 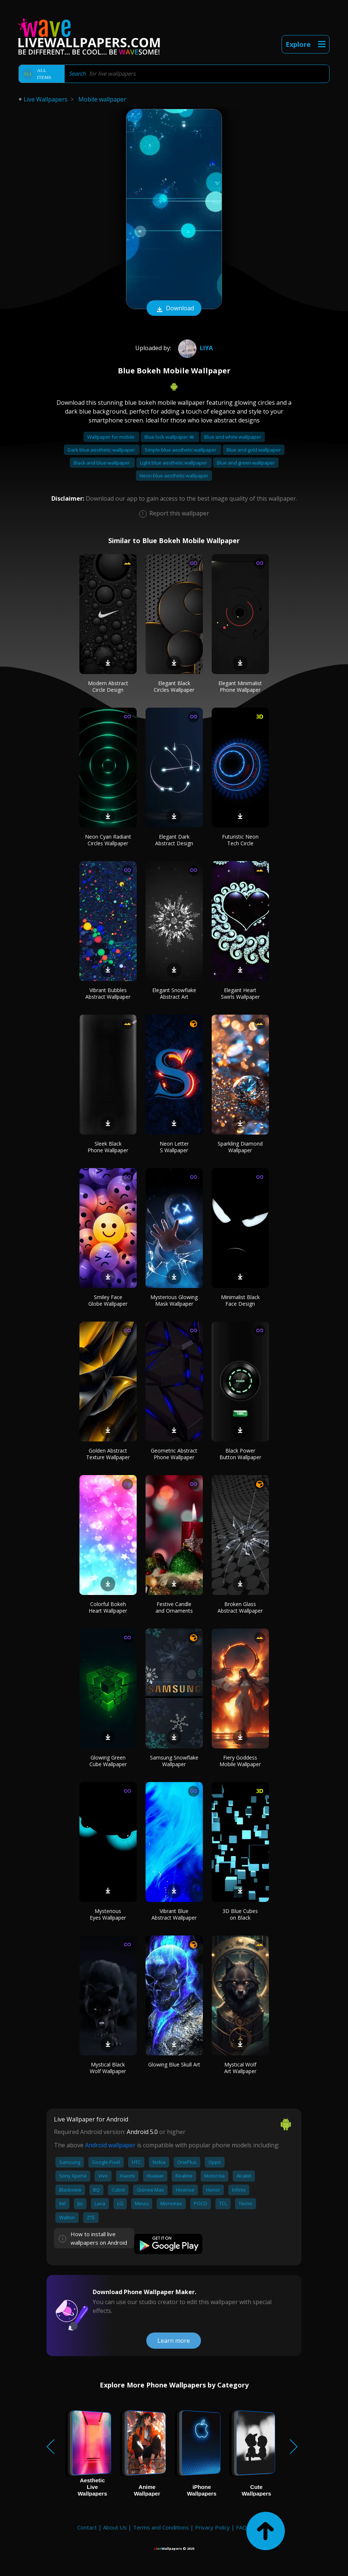 I want to click on Blue and green wallpaper, so click(x=246, y=462).